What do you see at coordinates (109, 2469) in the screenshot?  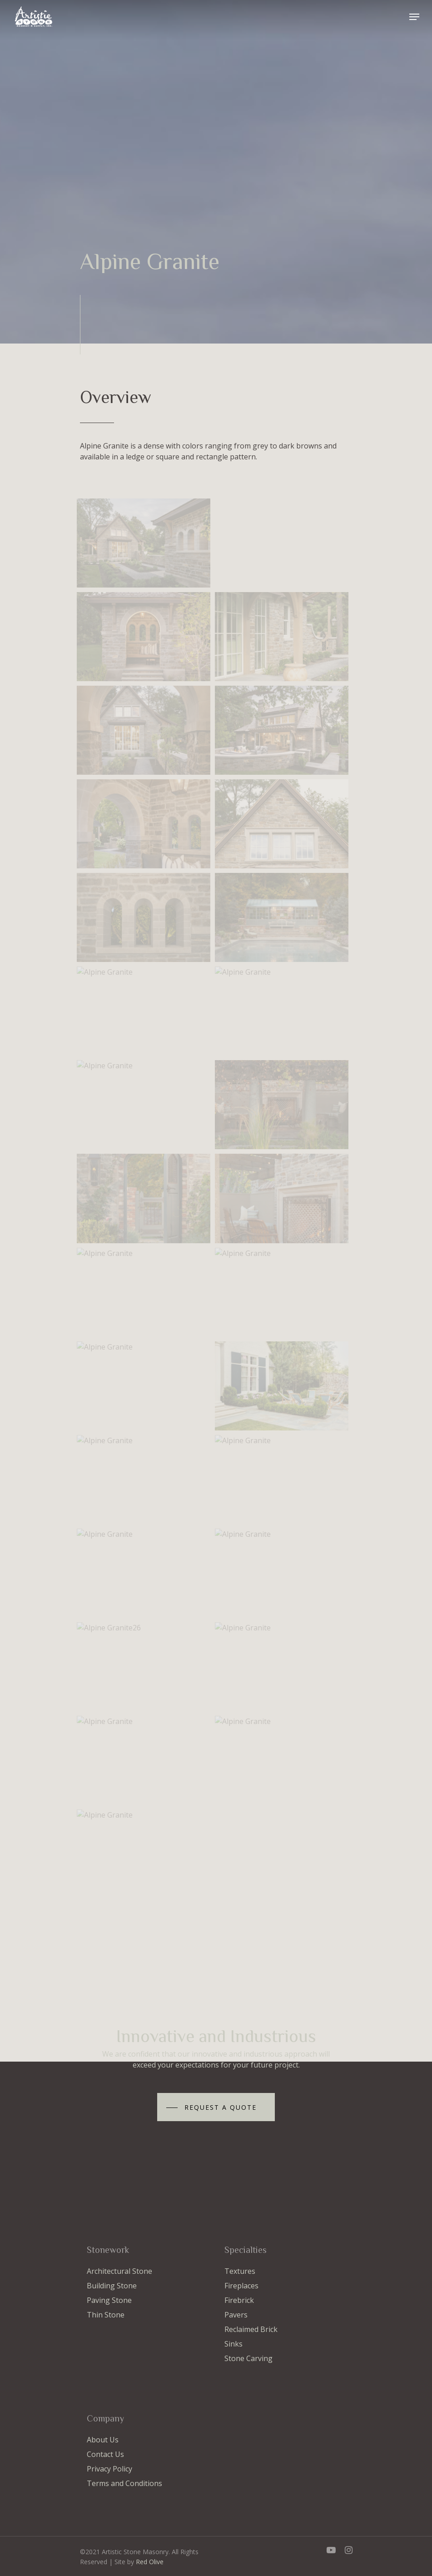 I see `Privacy Policy` at bounding box center [109, 2469].